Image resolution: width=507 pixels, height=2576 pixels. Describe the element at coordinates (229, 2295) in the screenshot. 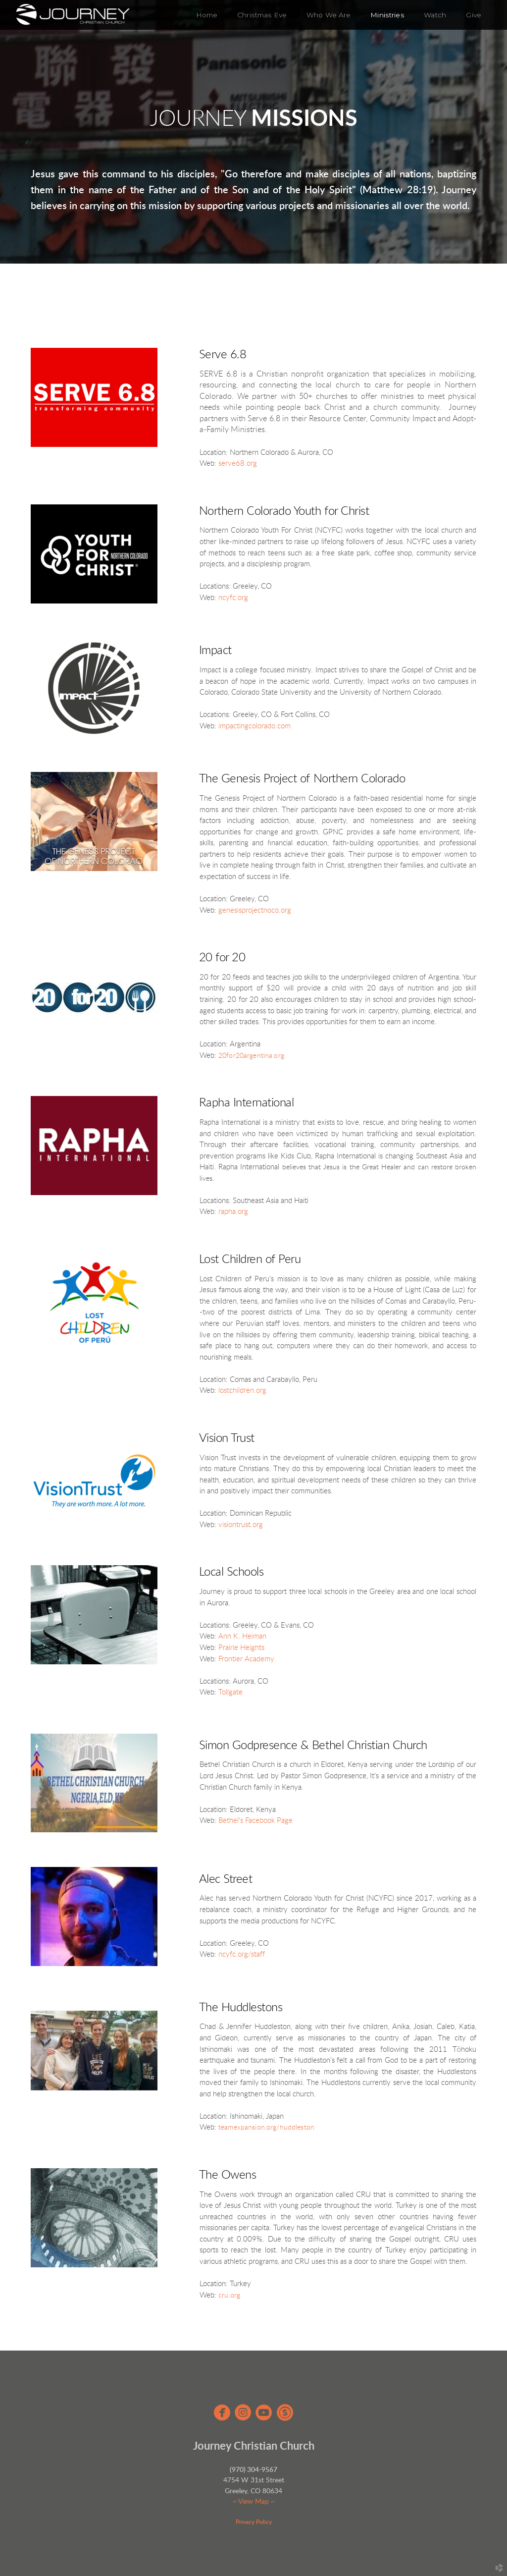

I see `cru.org` at that location.